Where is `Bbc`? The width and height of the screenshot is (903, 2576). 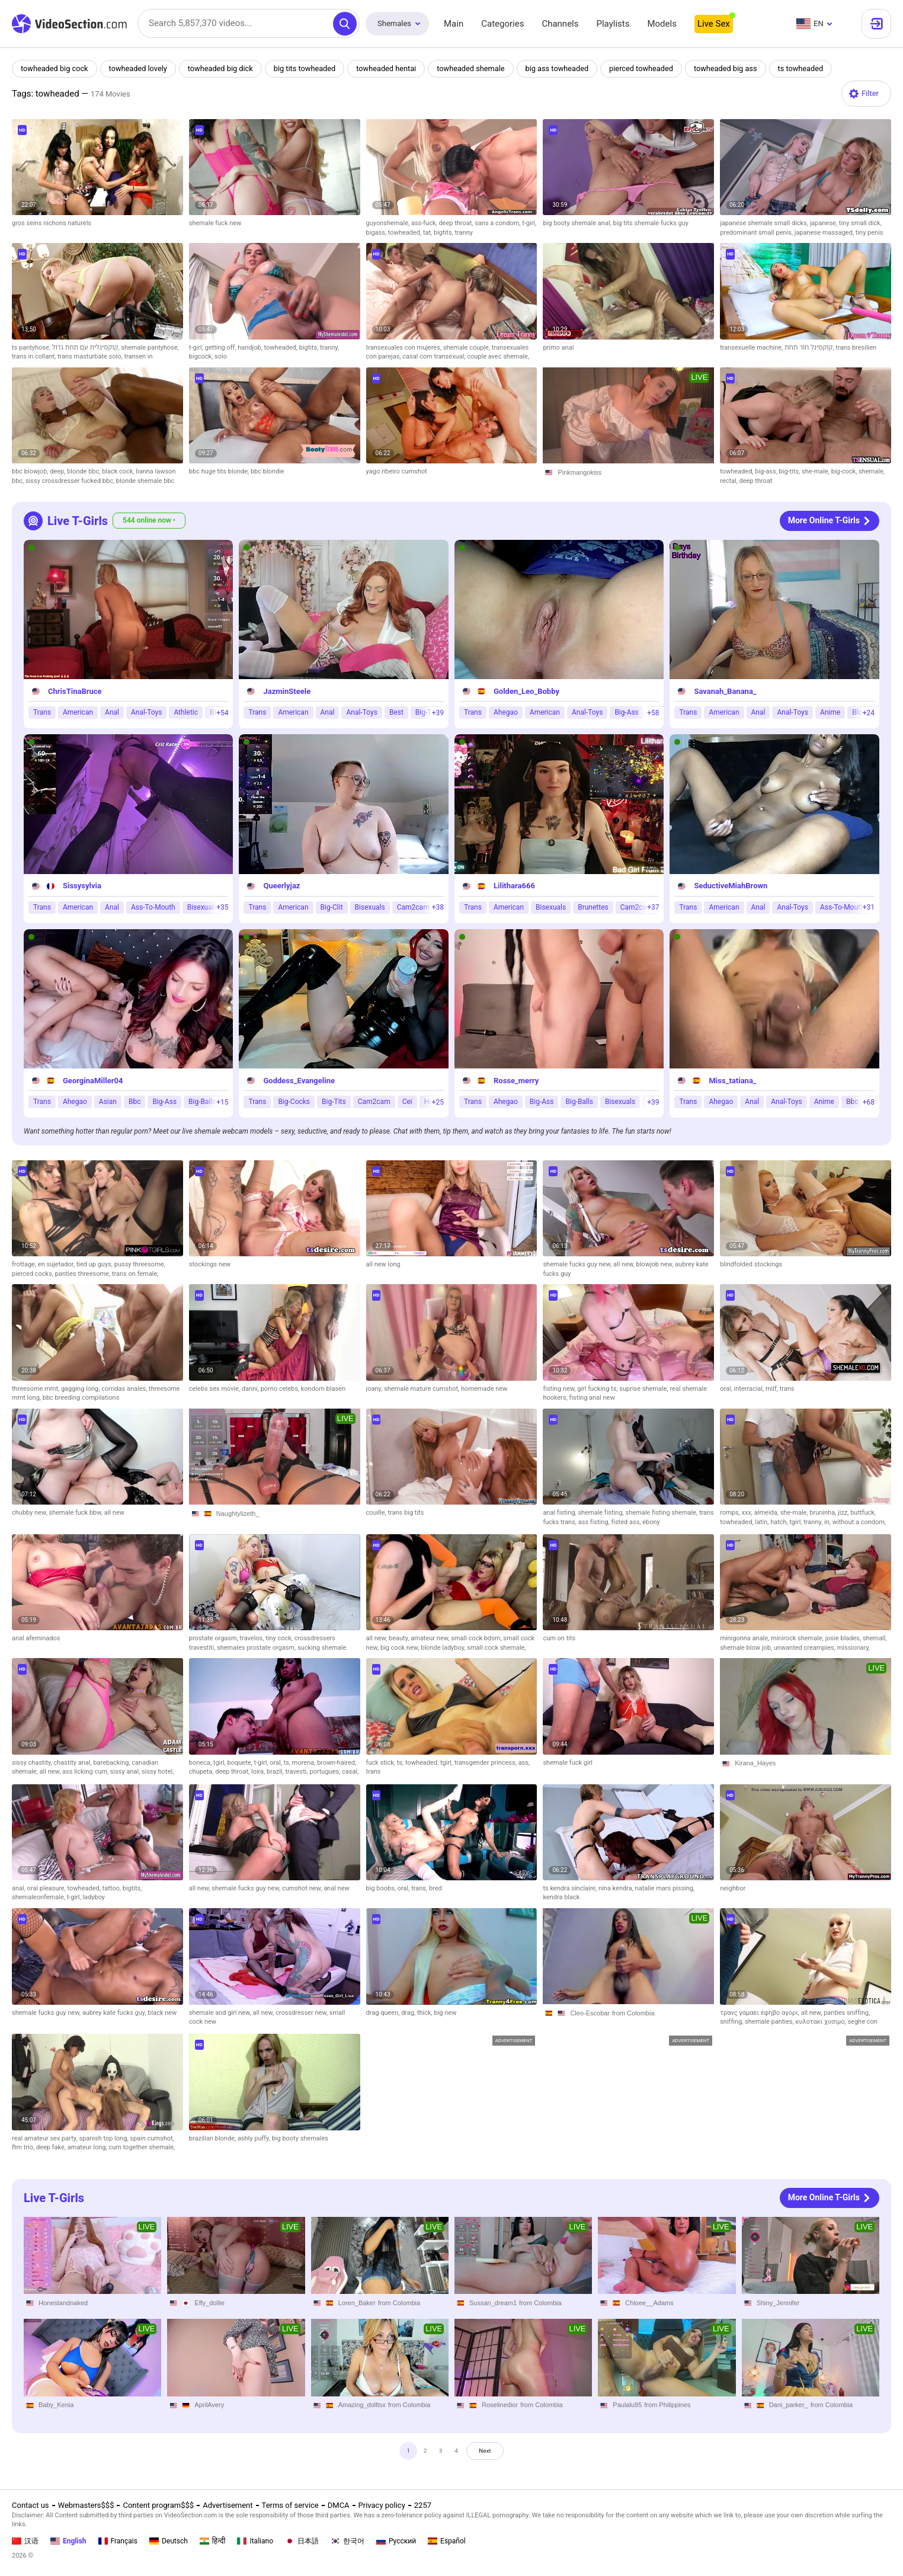
Bbc is located at coordinates (135, 1101).